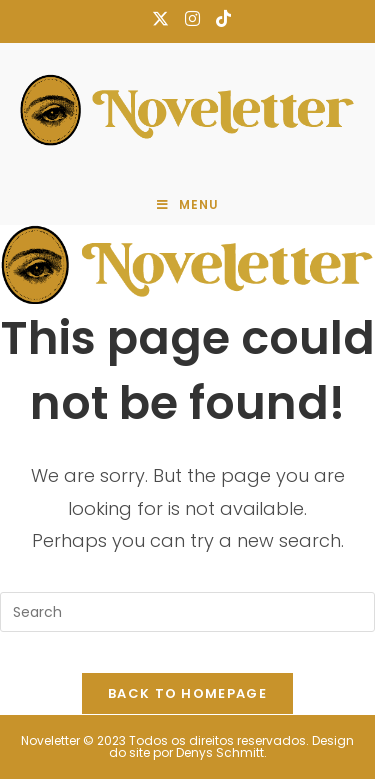 The height and width of the screenshot is (779, 375). What do you see at coordinates (188, 205) in the screenshot?
I see `[Mobile Menu]` at bounding box center [188, 205].